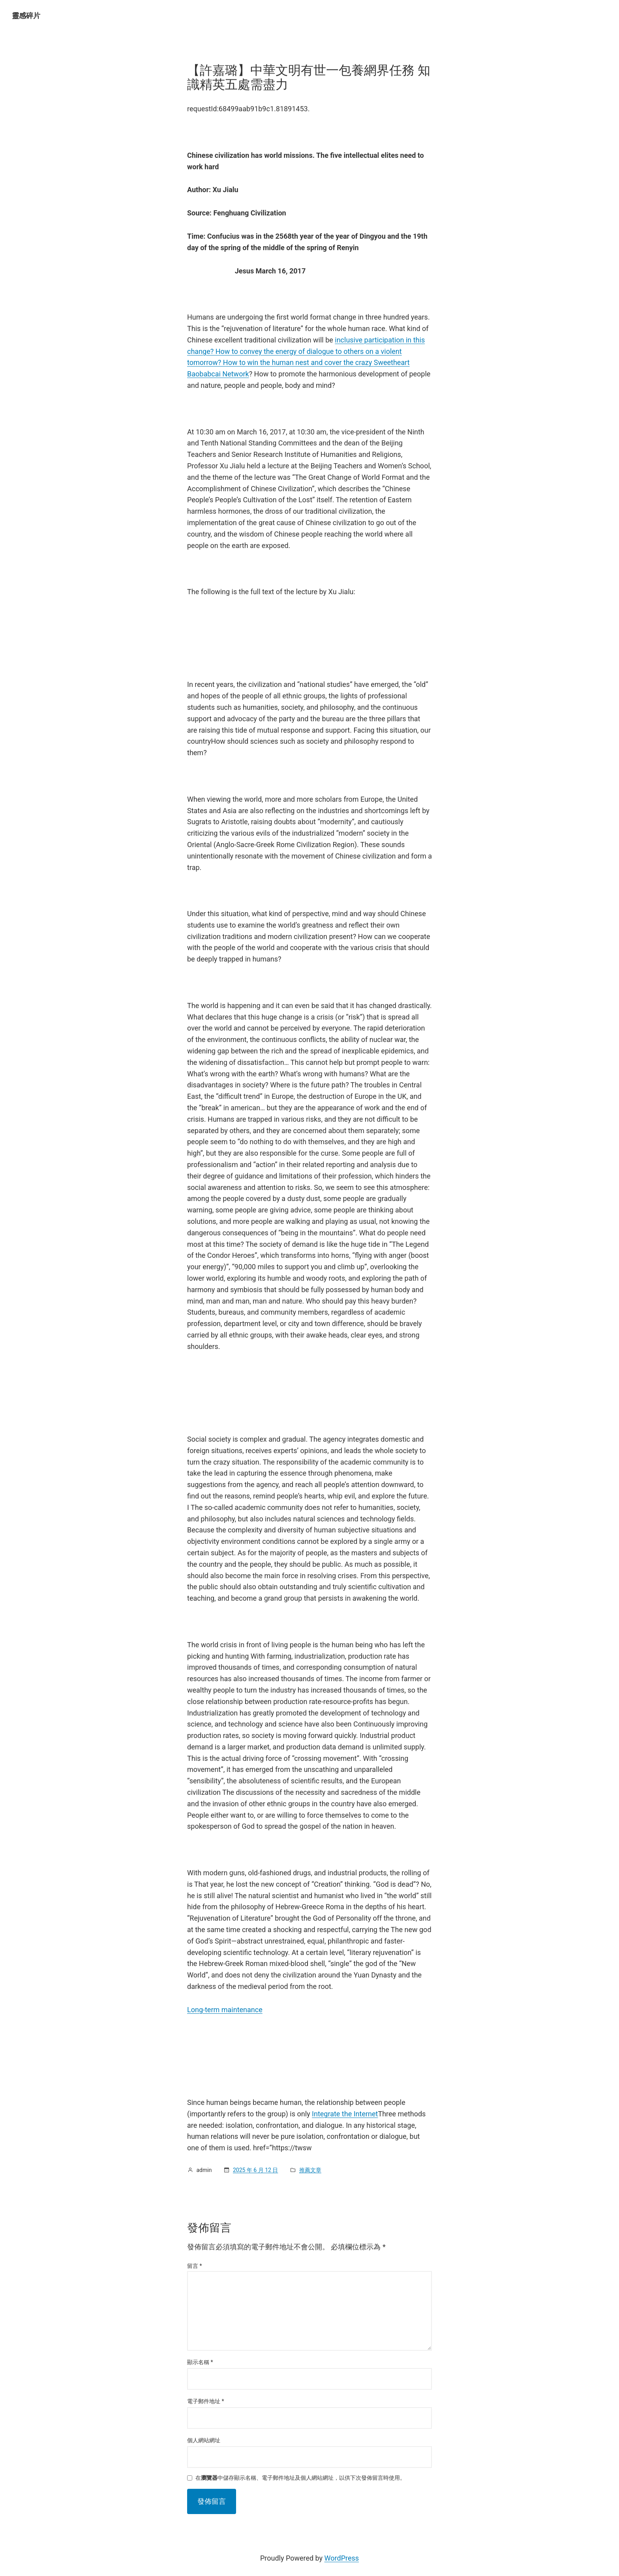 The image size is (619, 2576). I want to click on 2025 年 6 月 12 日, so click(255, 2170).